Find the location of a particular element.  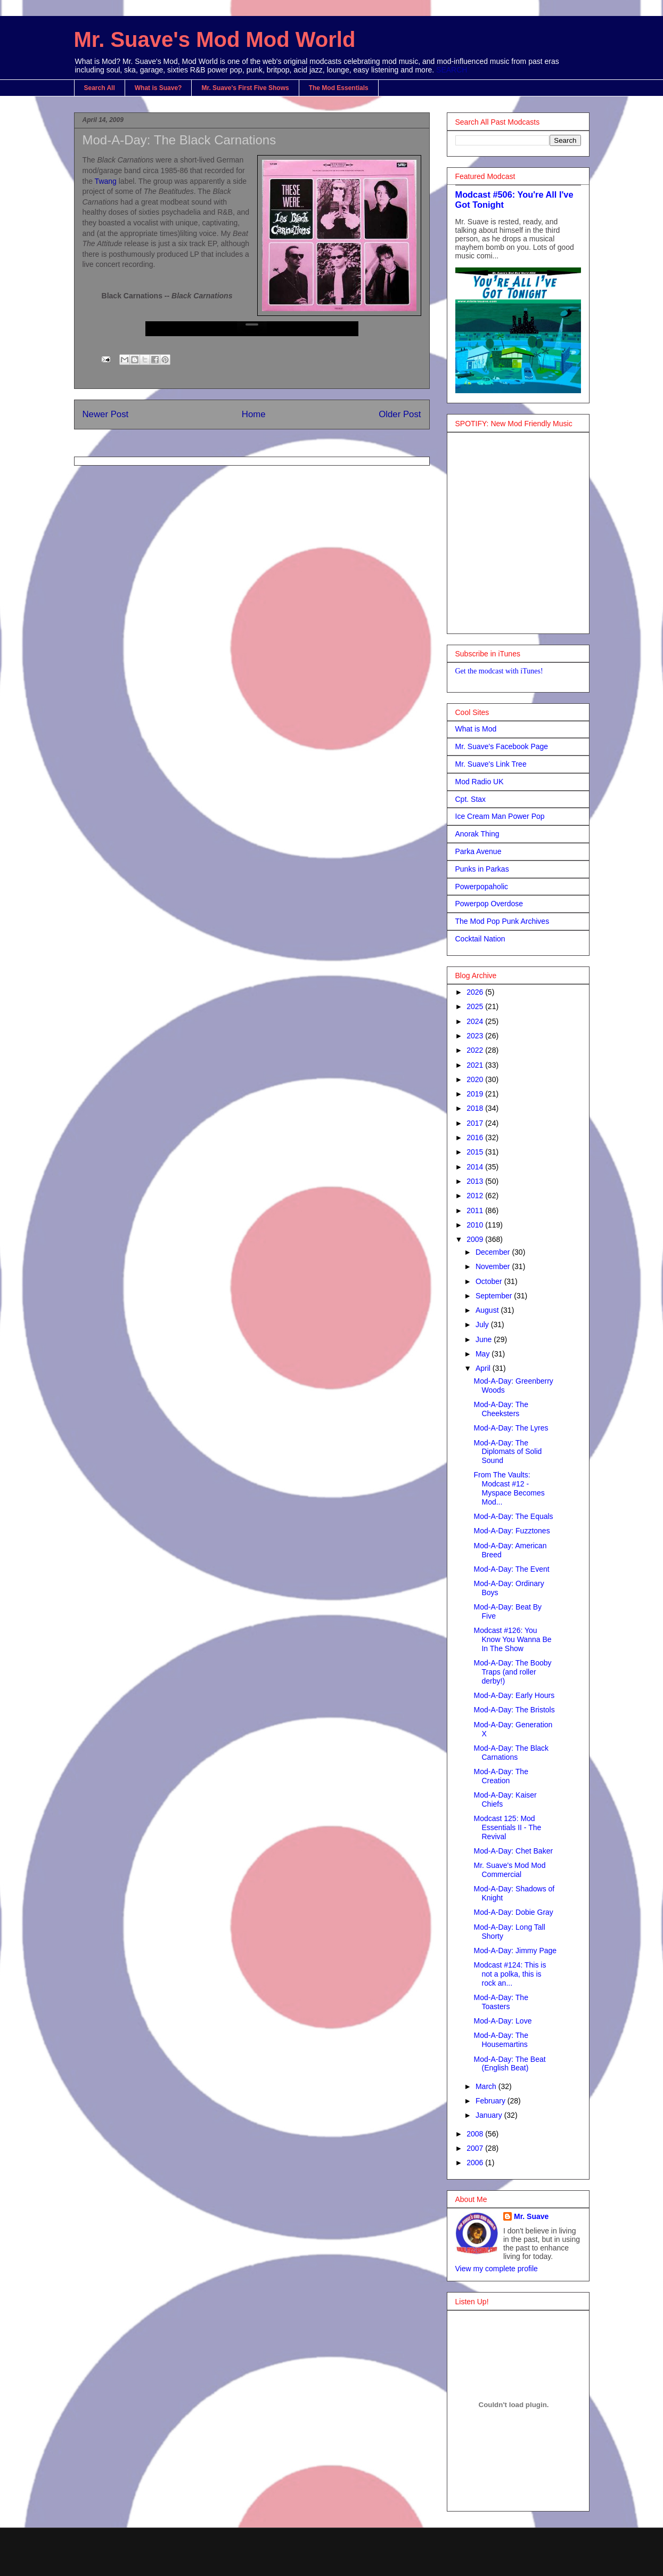

2011 is located at coordinates (475, 1210).